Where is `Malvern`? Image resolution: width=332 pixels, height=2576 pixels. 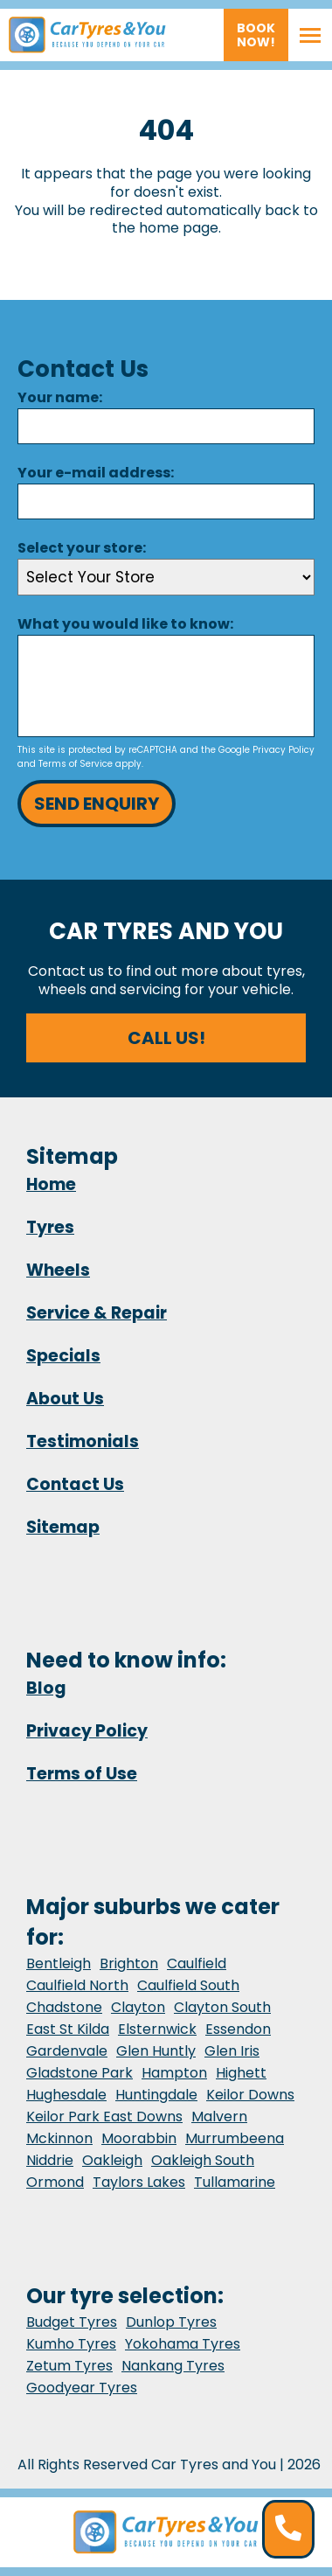
Malvern is located at coordinates (219, 2116).